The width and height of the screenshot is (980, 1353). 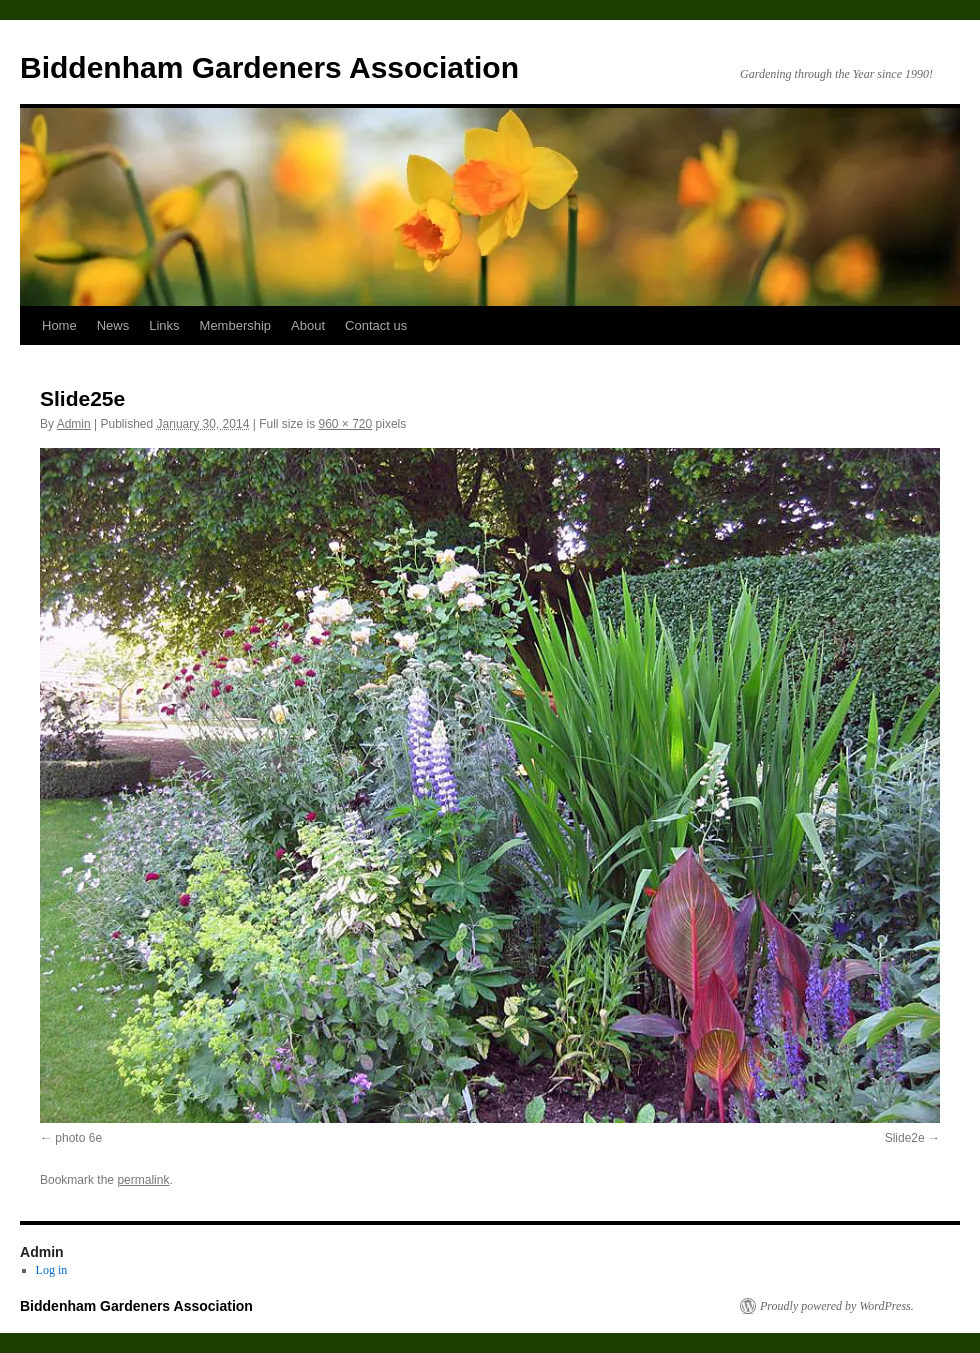 I want to click on permalink, so click(x=143, y=1180).